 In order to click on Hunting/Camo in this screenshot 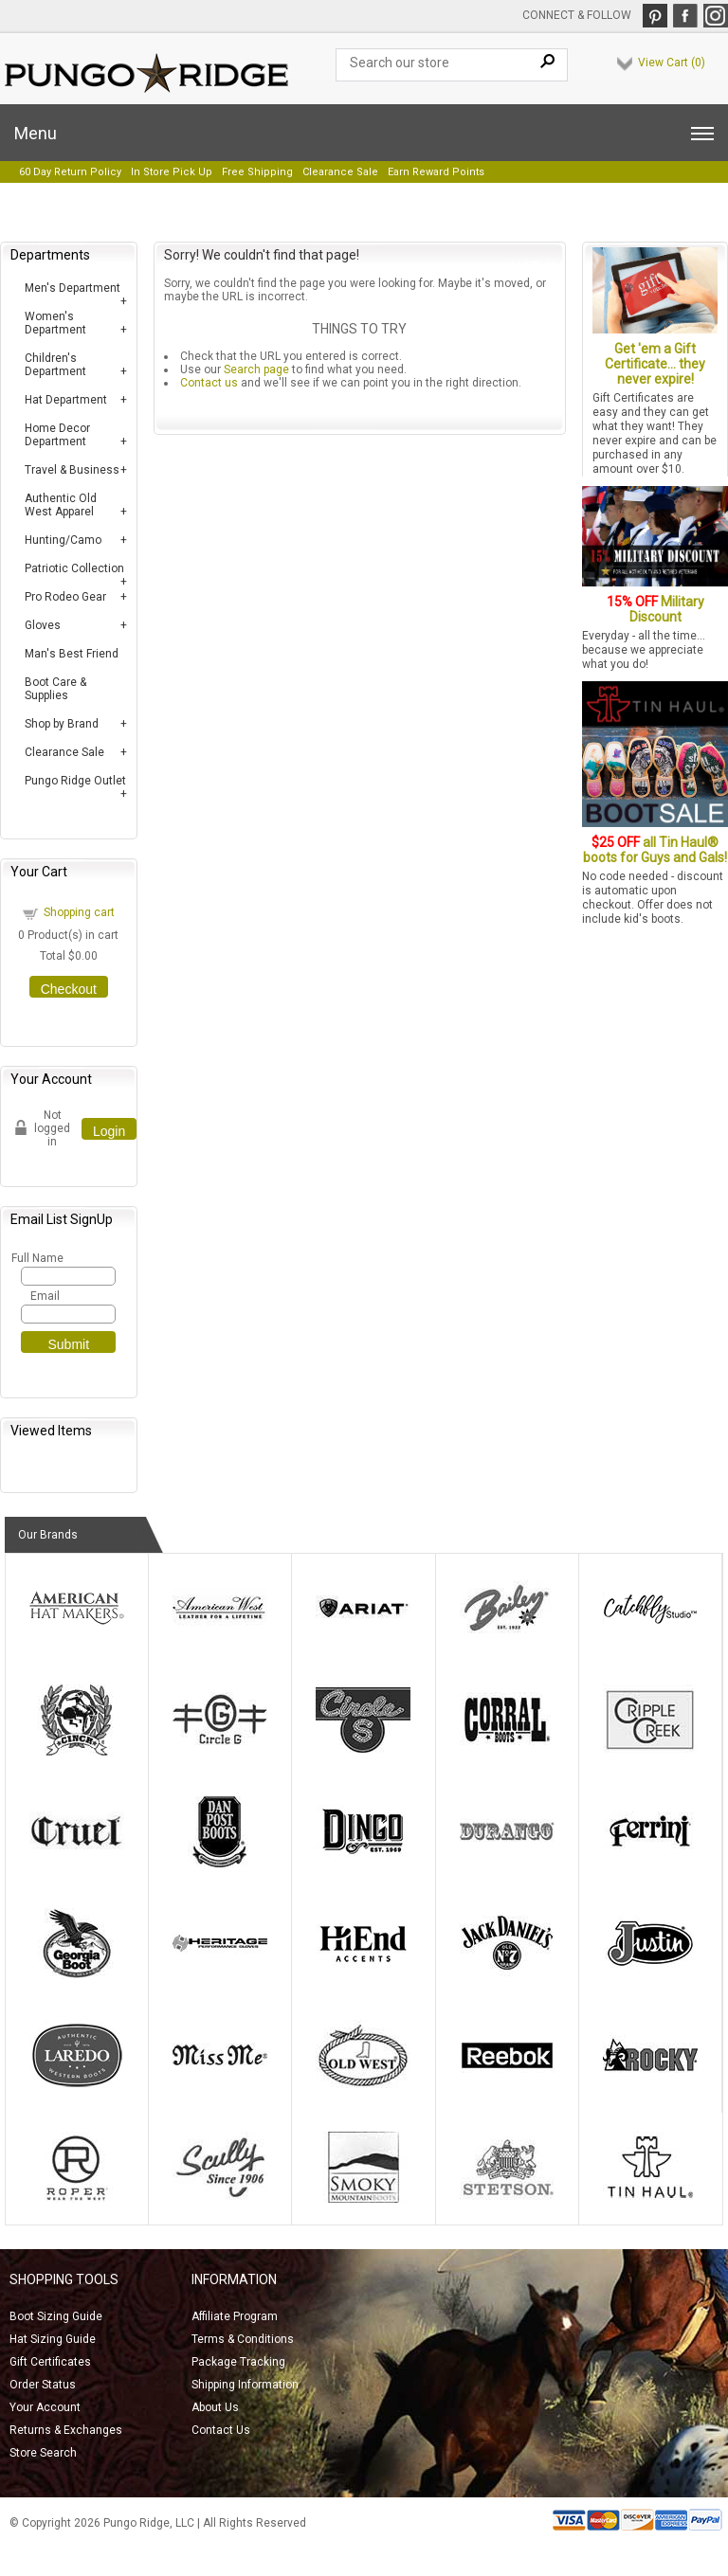, I will do `click(63, 540)`.